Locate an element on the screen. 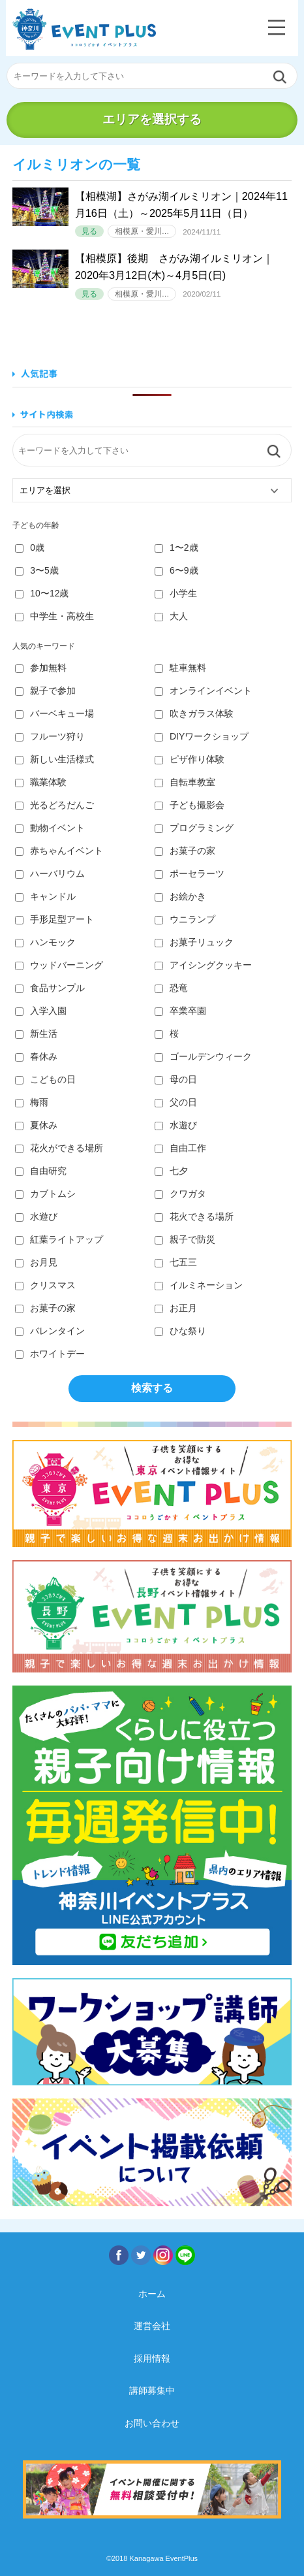 This screenshot has height=2576, width=304. 手形足型アート is located at coordinates (54, 919).